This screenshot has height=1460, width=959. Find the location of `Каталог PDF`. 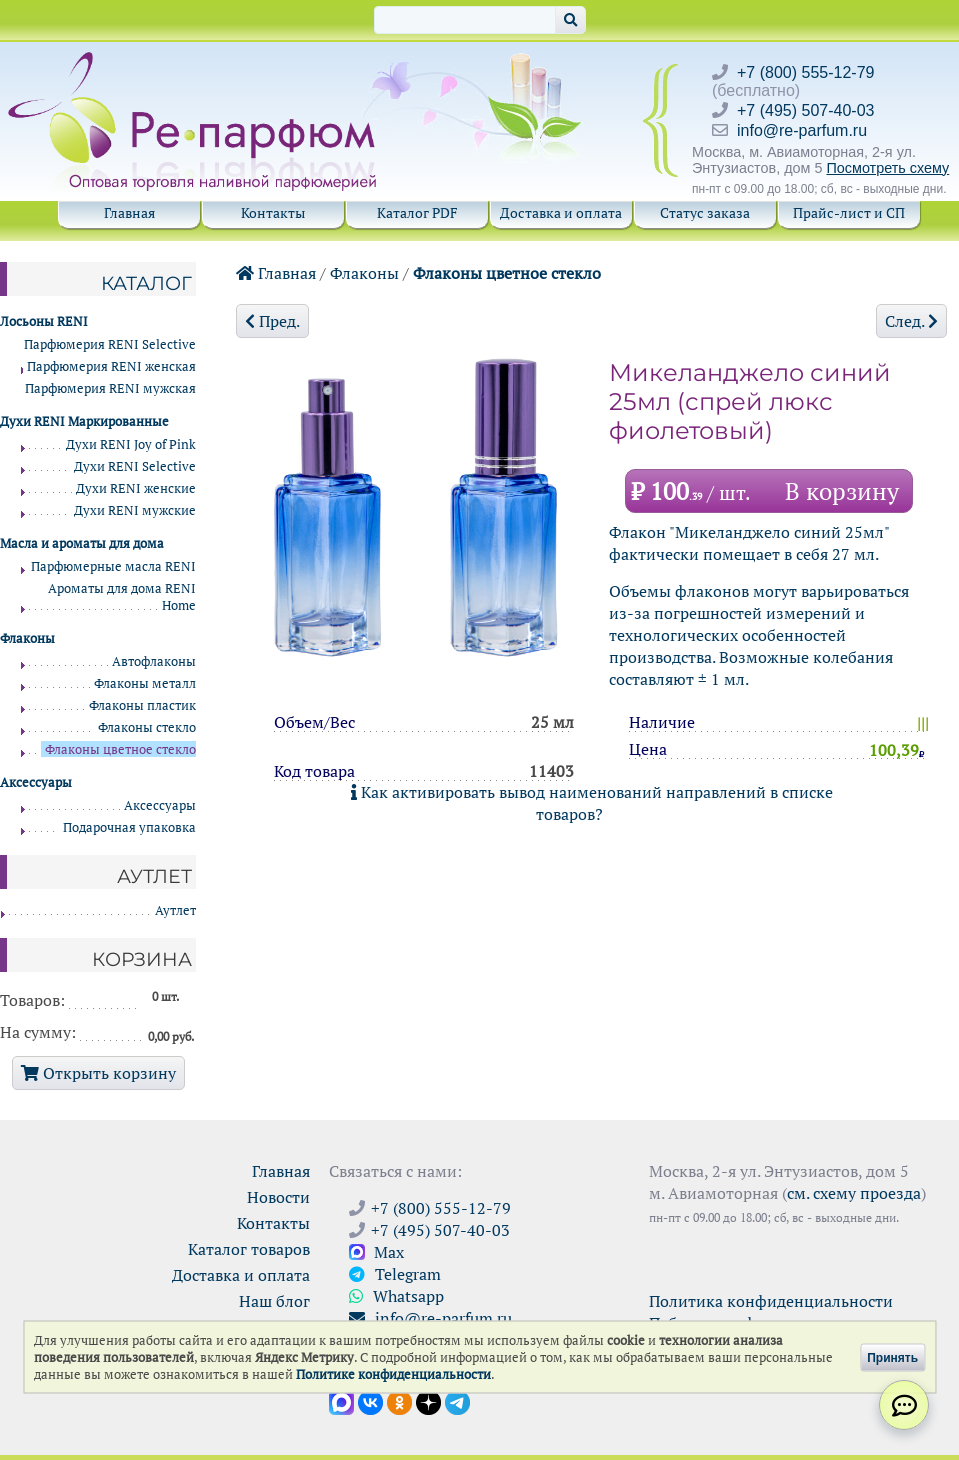

Каталог PDF is located at coordinates (417, 212).